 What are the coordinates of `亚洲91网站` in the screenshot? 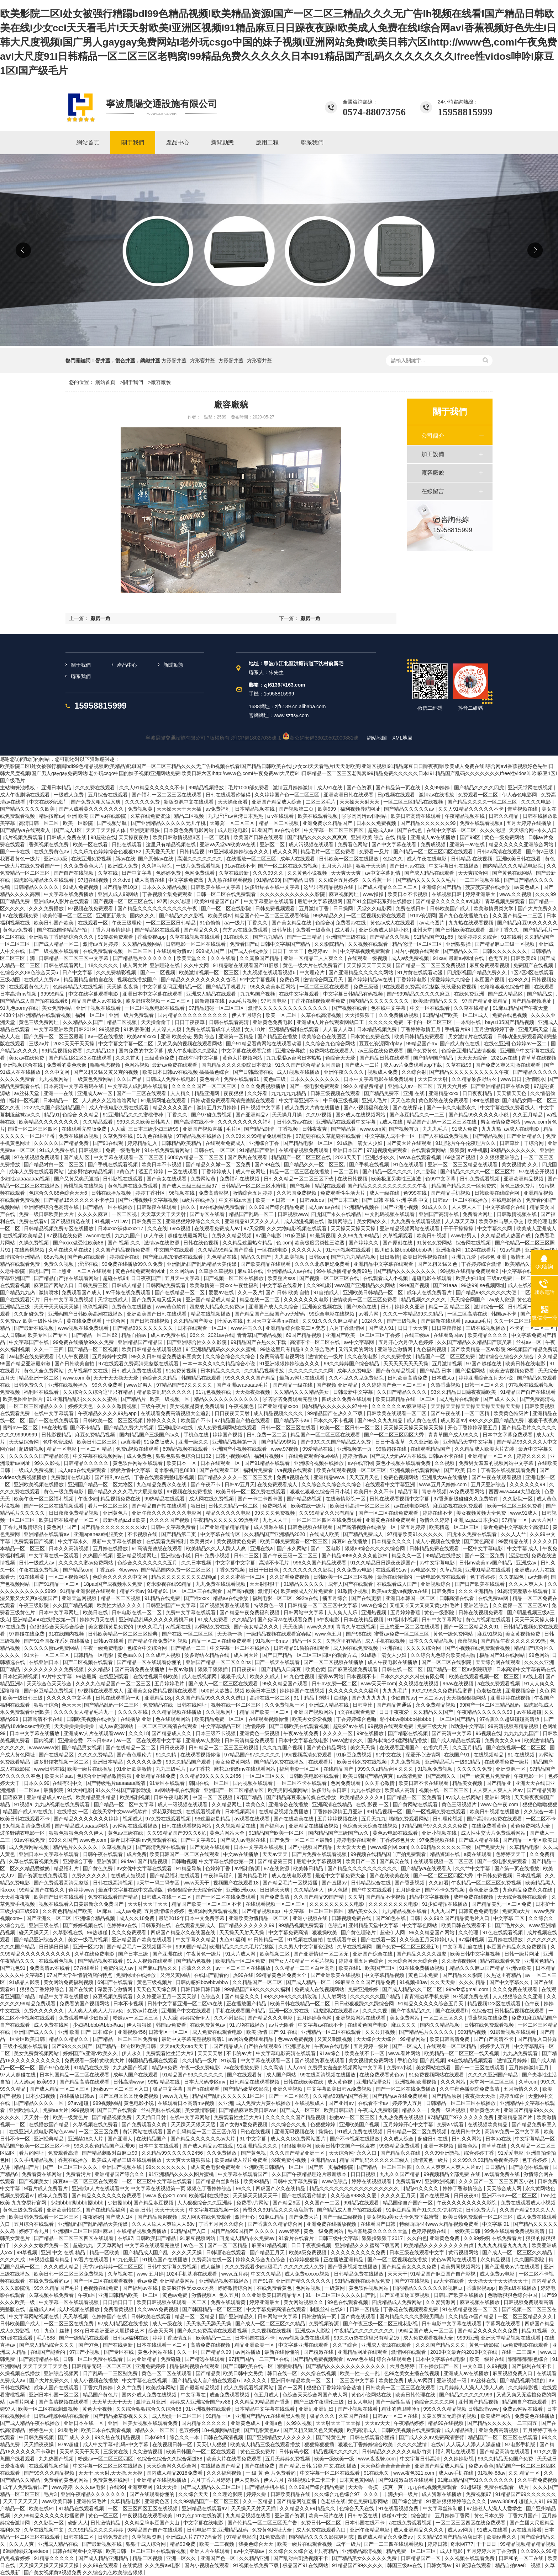 It's located at (498, 1797).